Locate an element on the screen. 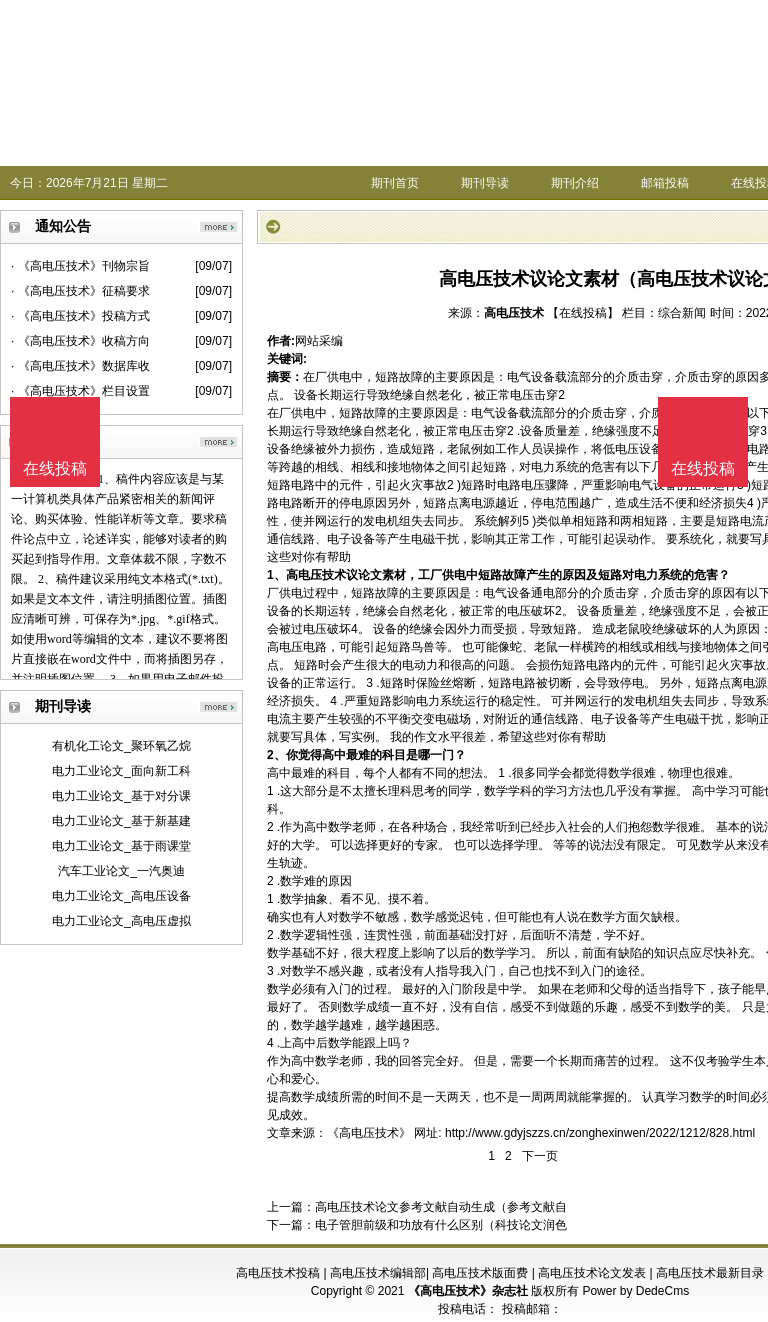  电力工业论文_基于雨课堂 is located at coordinates (121, 846).